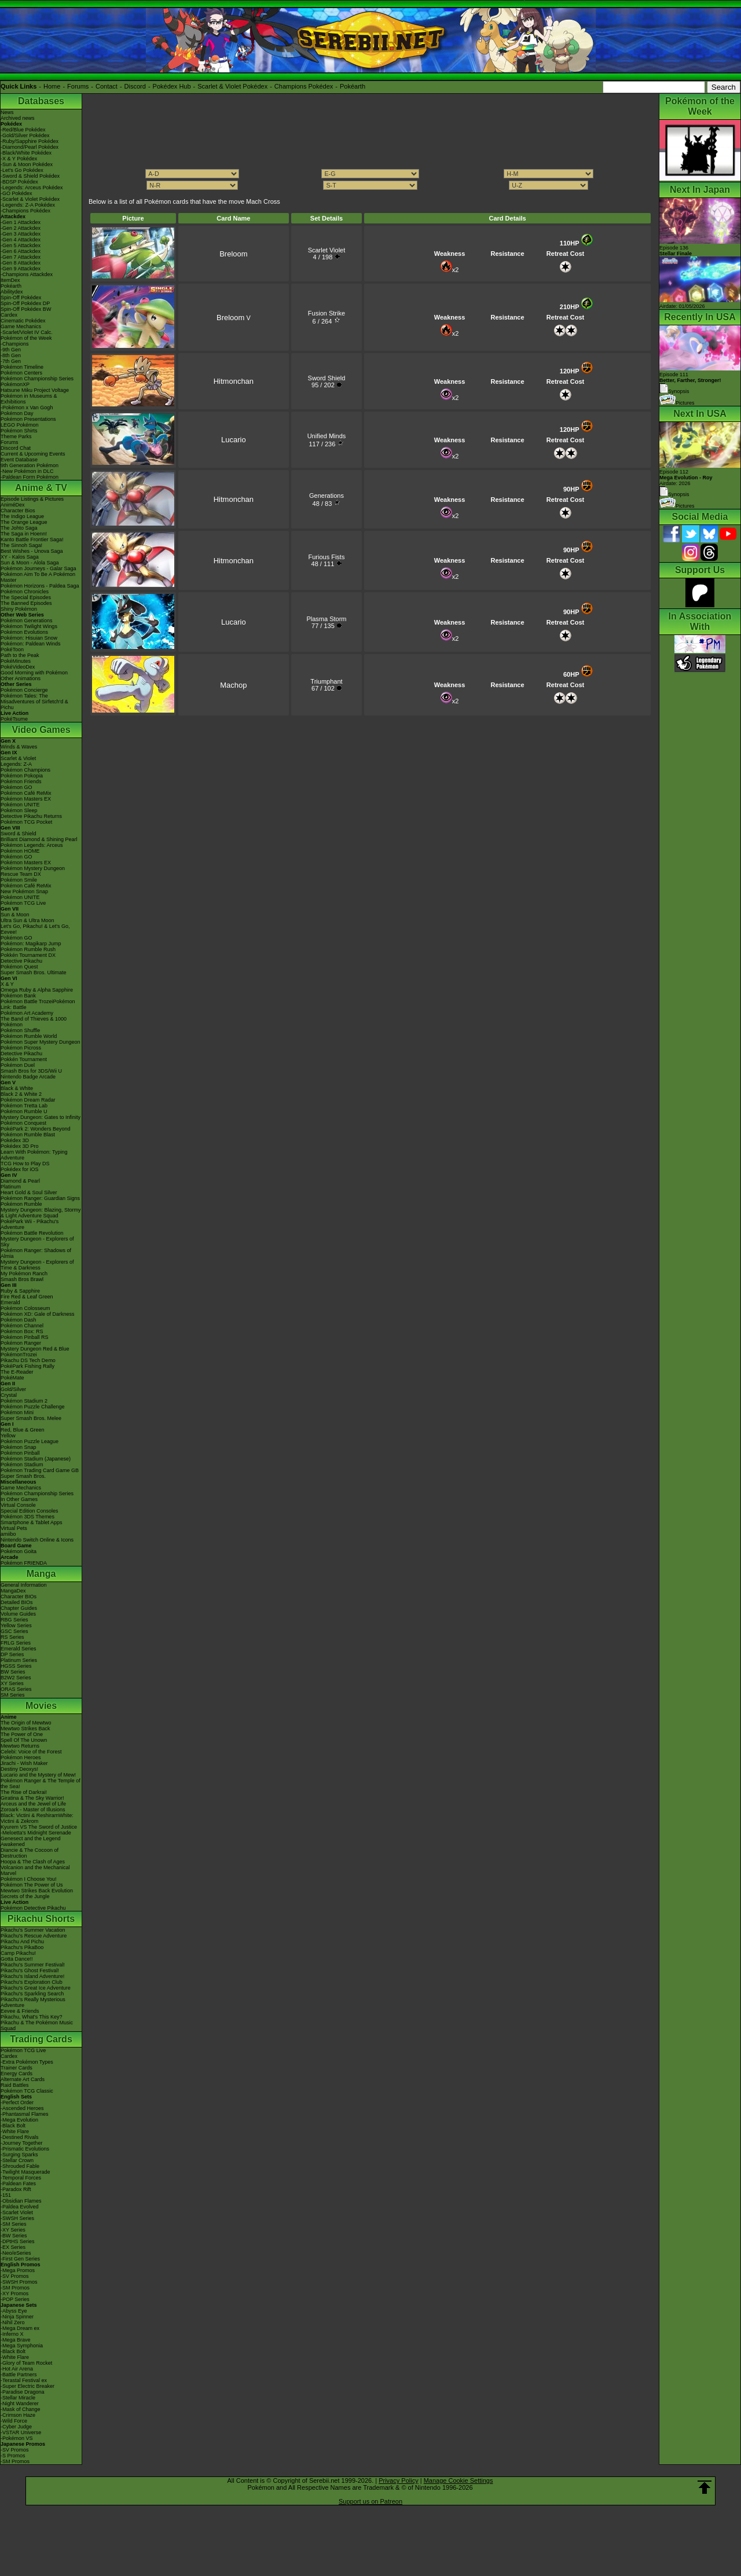  What do you see at coordinates (24, 891) in the screenshot?
I see `New Pokémon Snap` at bounding box center [24, 891].